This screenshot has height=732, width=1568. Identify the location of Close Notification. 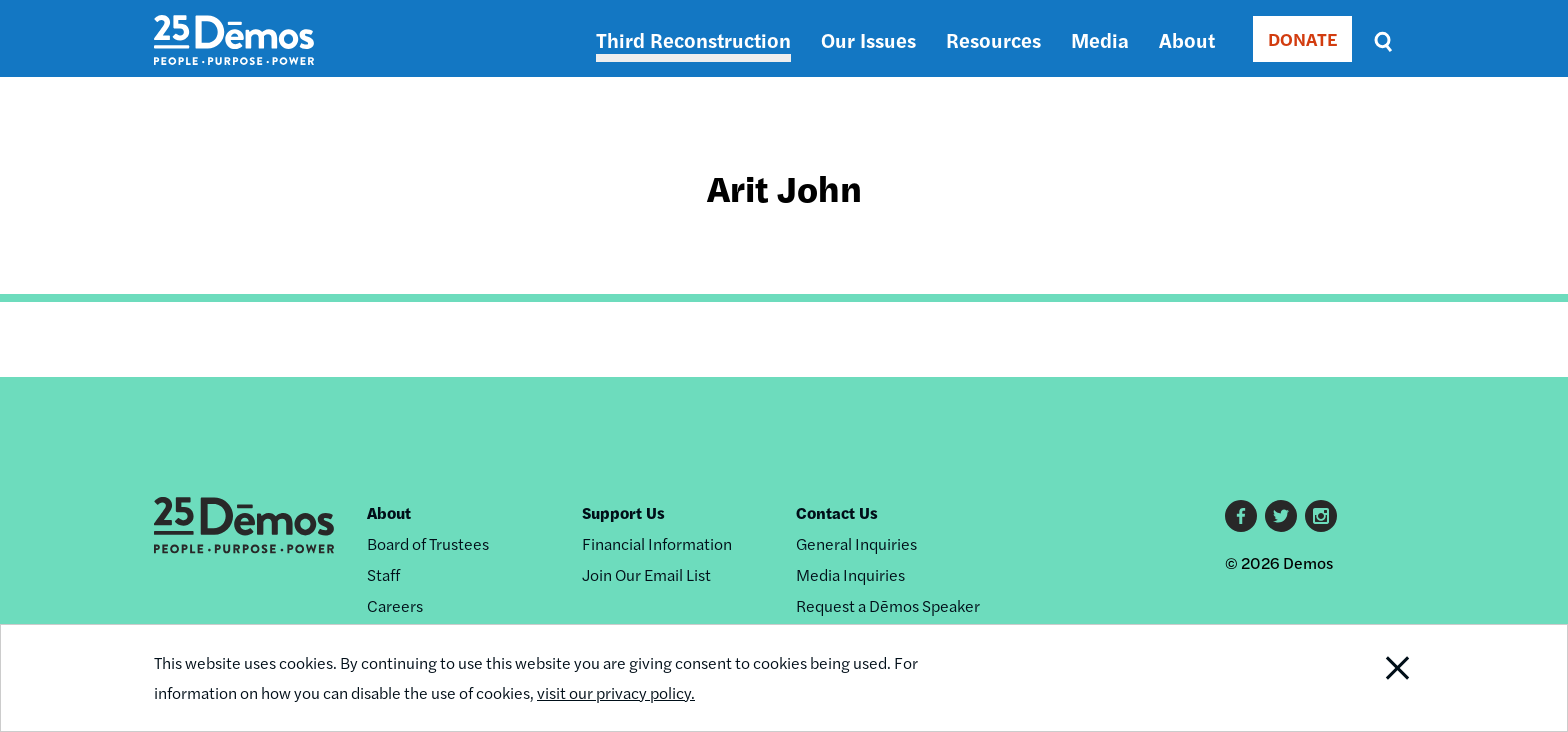
(1373, 678).